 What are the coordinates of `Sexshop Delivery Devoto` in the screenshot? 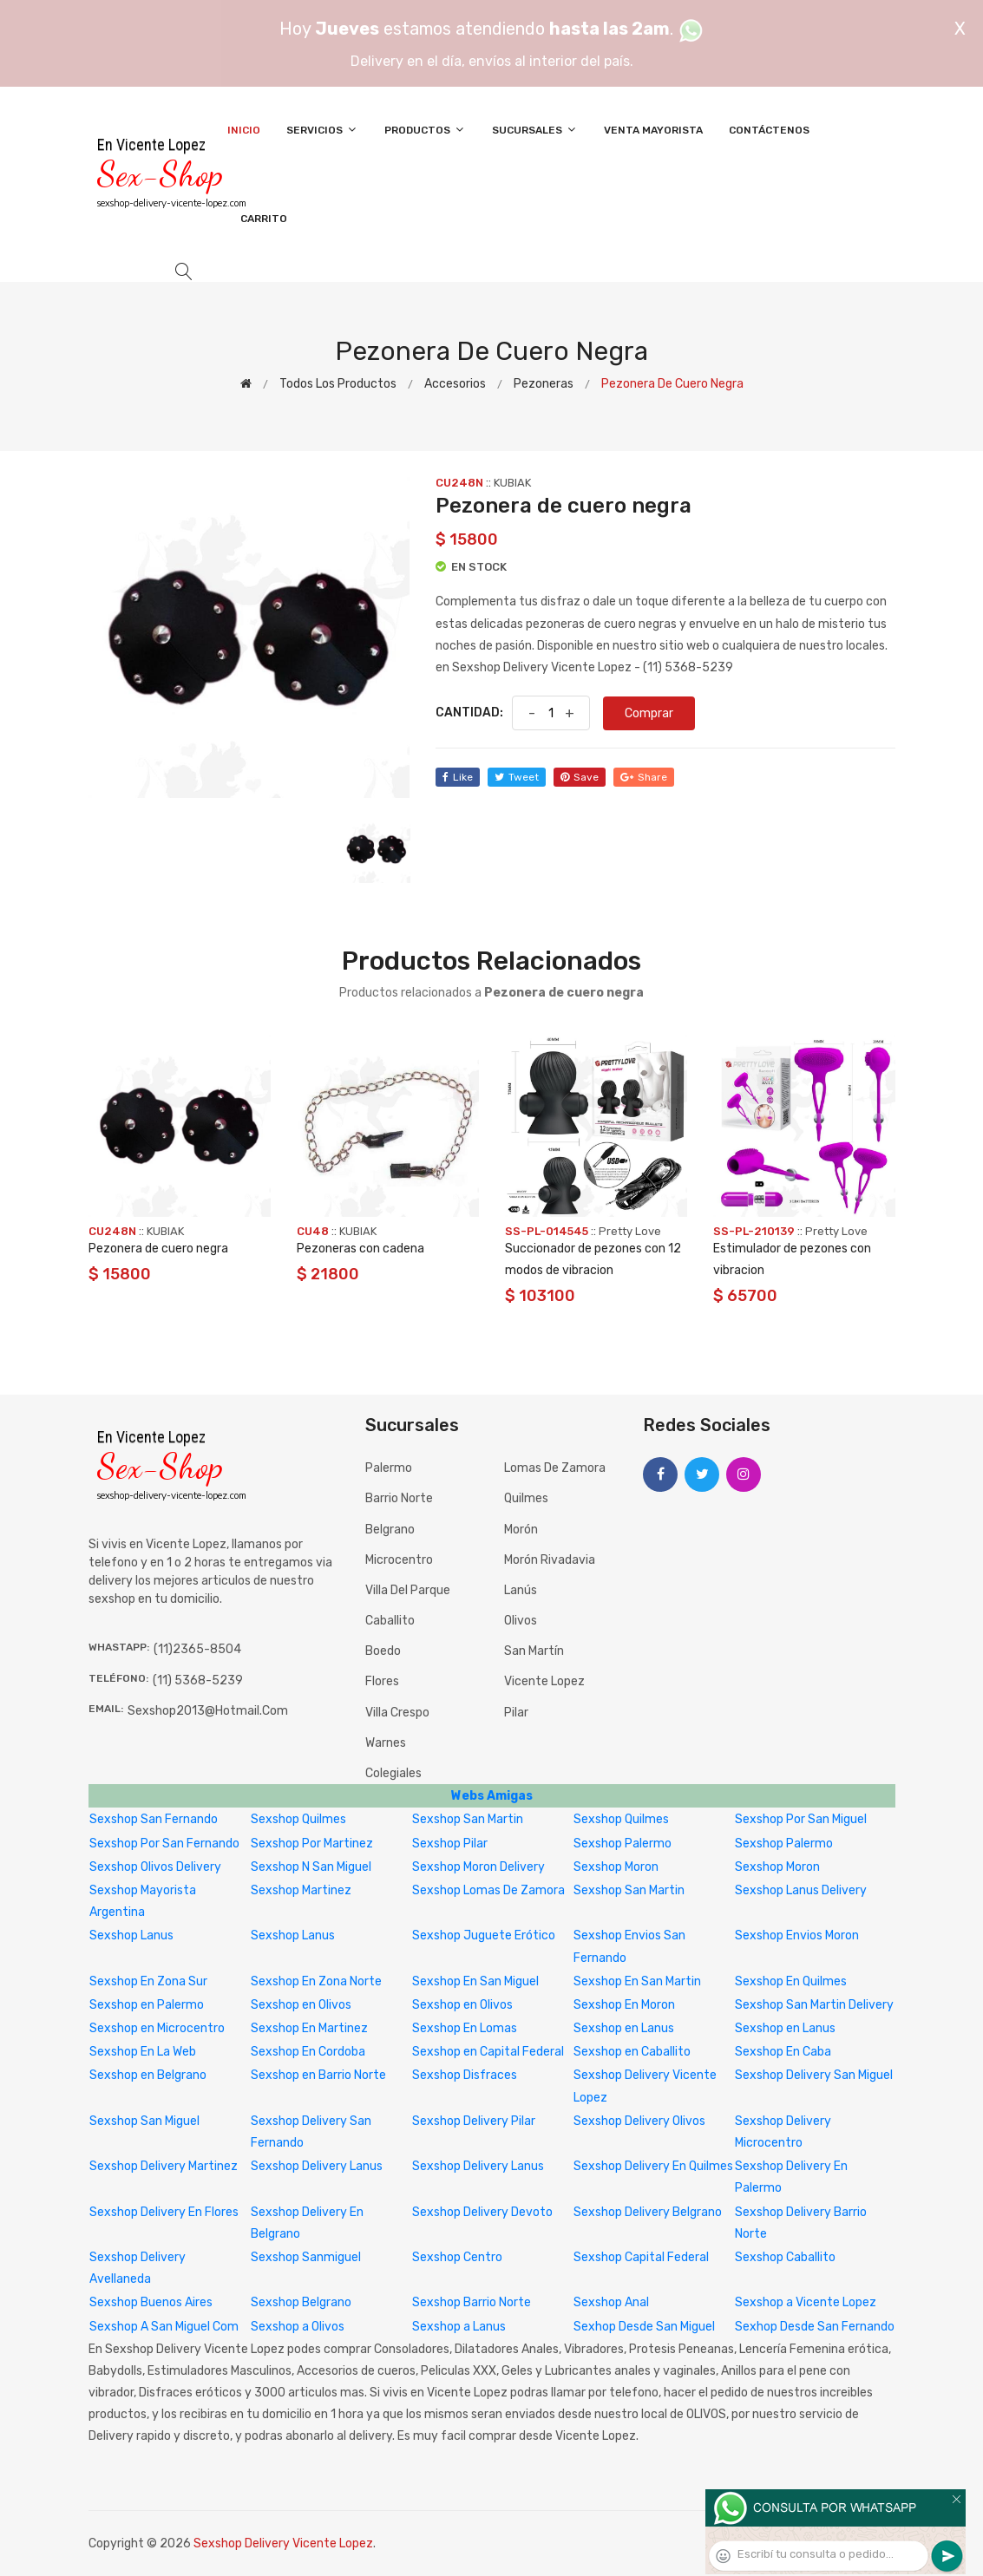 It's located at (482, 2212).